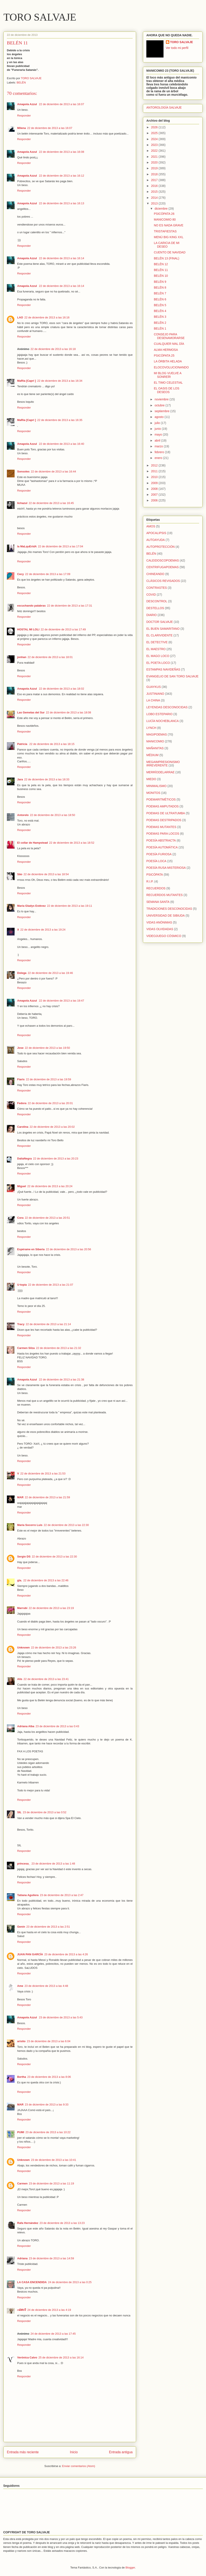 Image resolution: width=206 pixels, height=2576 pixels. Describe the element at coordinates (151, 615) in the screenshot. I see `DIARIO` at that location.